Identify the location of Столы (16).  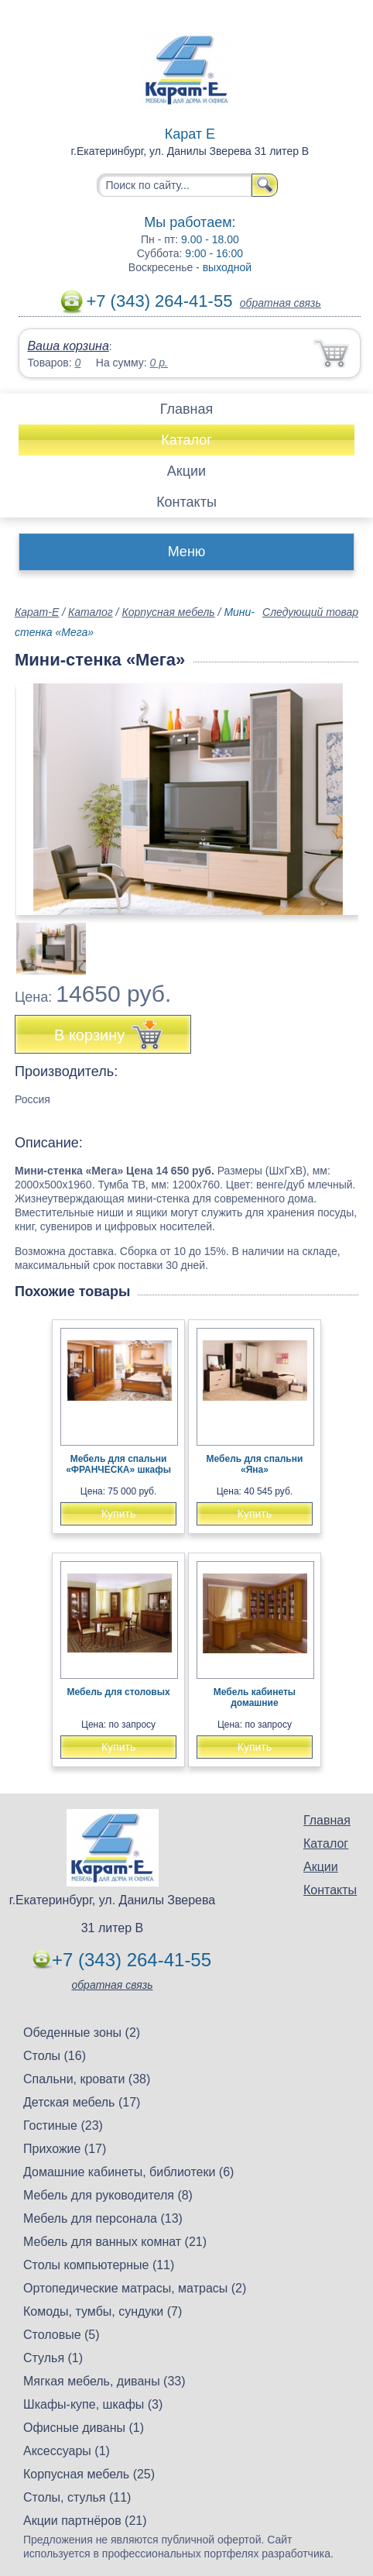
(54, 2055).